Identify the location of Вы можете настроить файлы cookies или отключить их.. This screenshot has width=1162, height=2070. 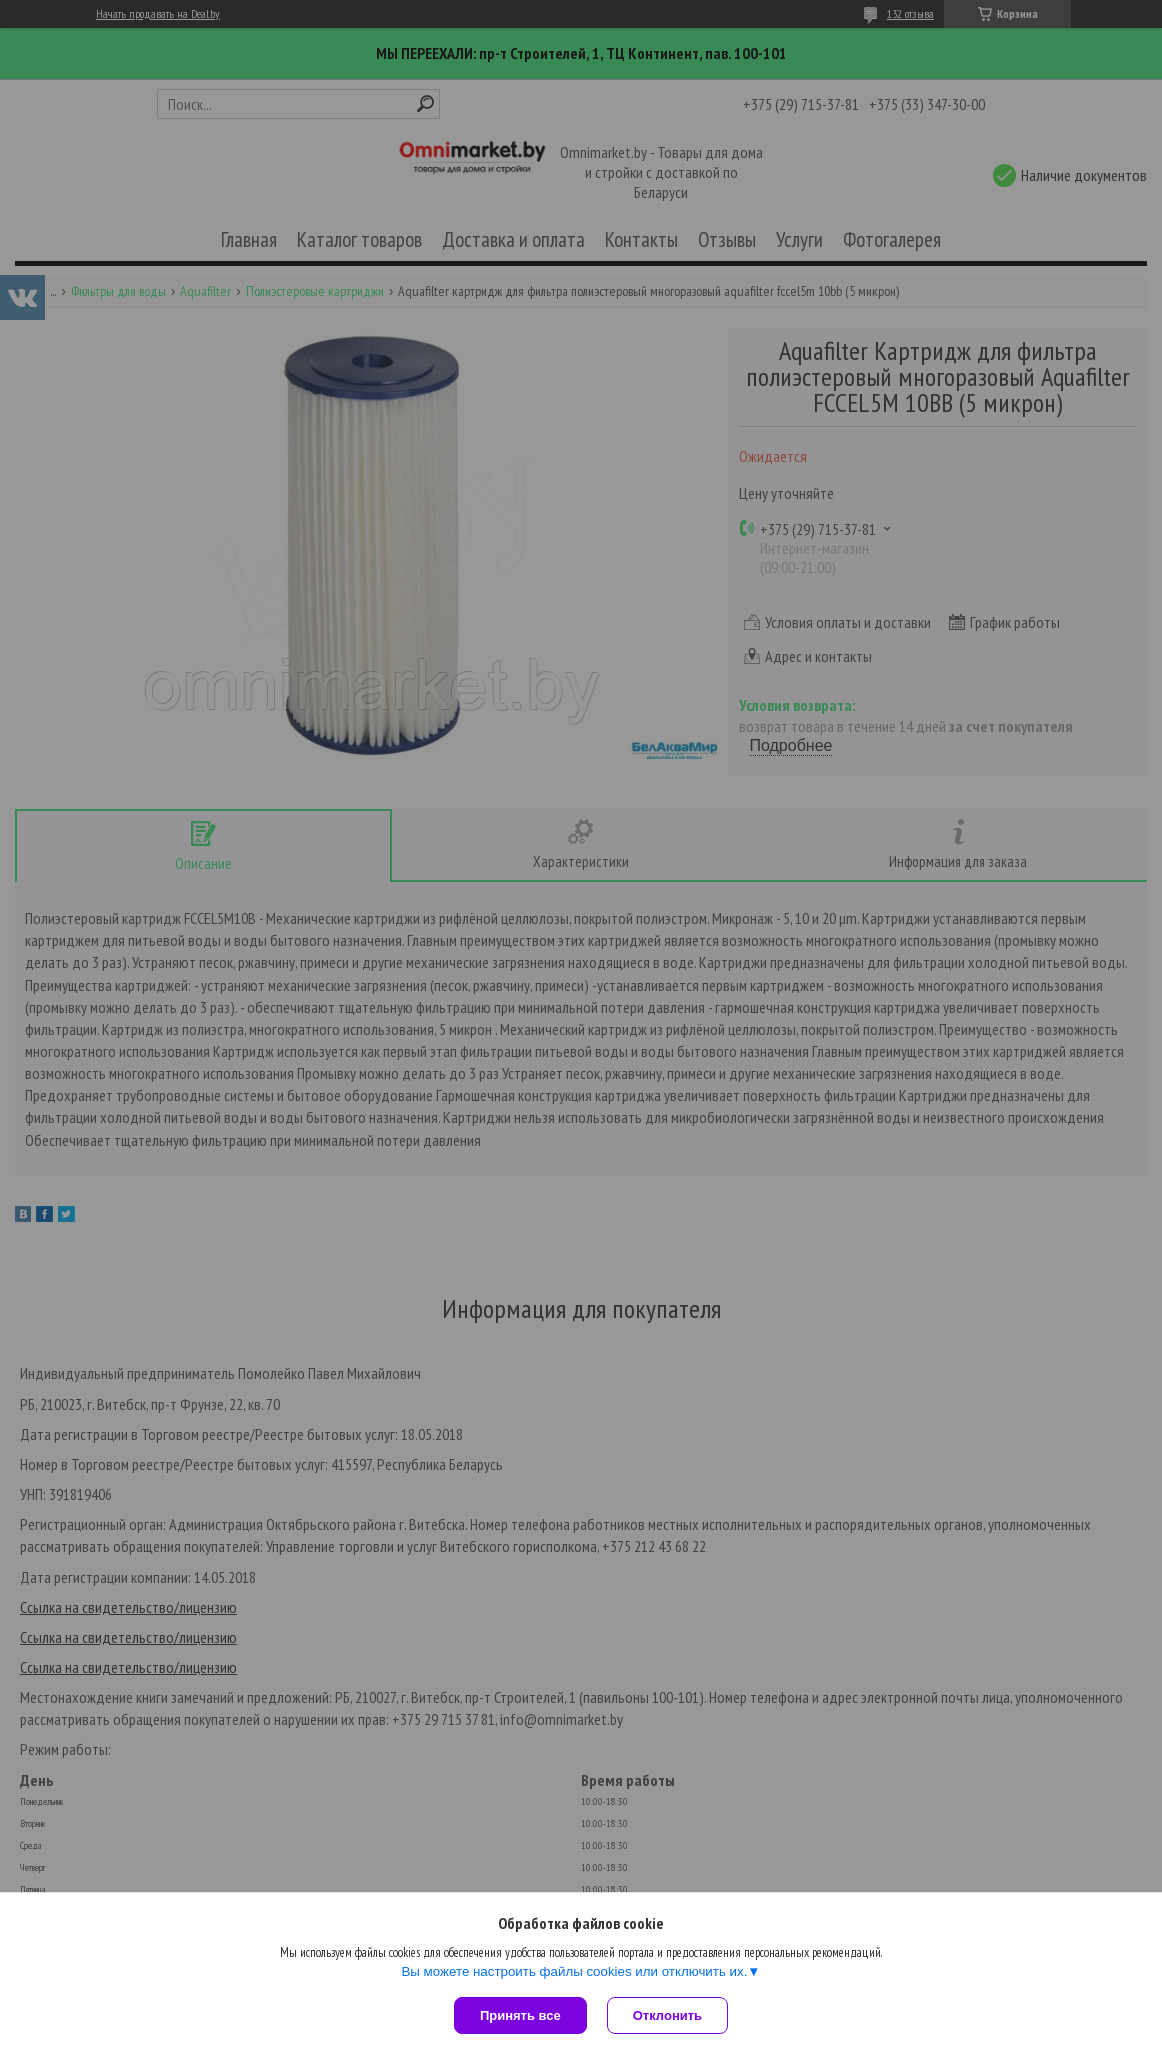
(574, 1971).